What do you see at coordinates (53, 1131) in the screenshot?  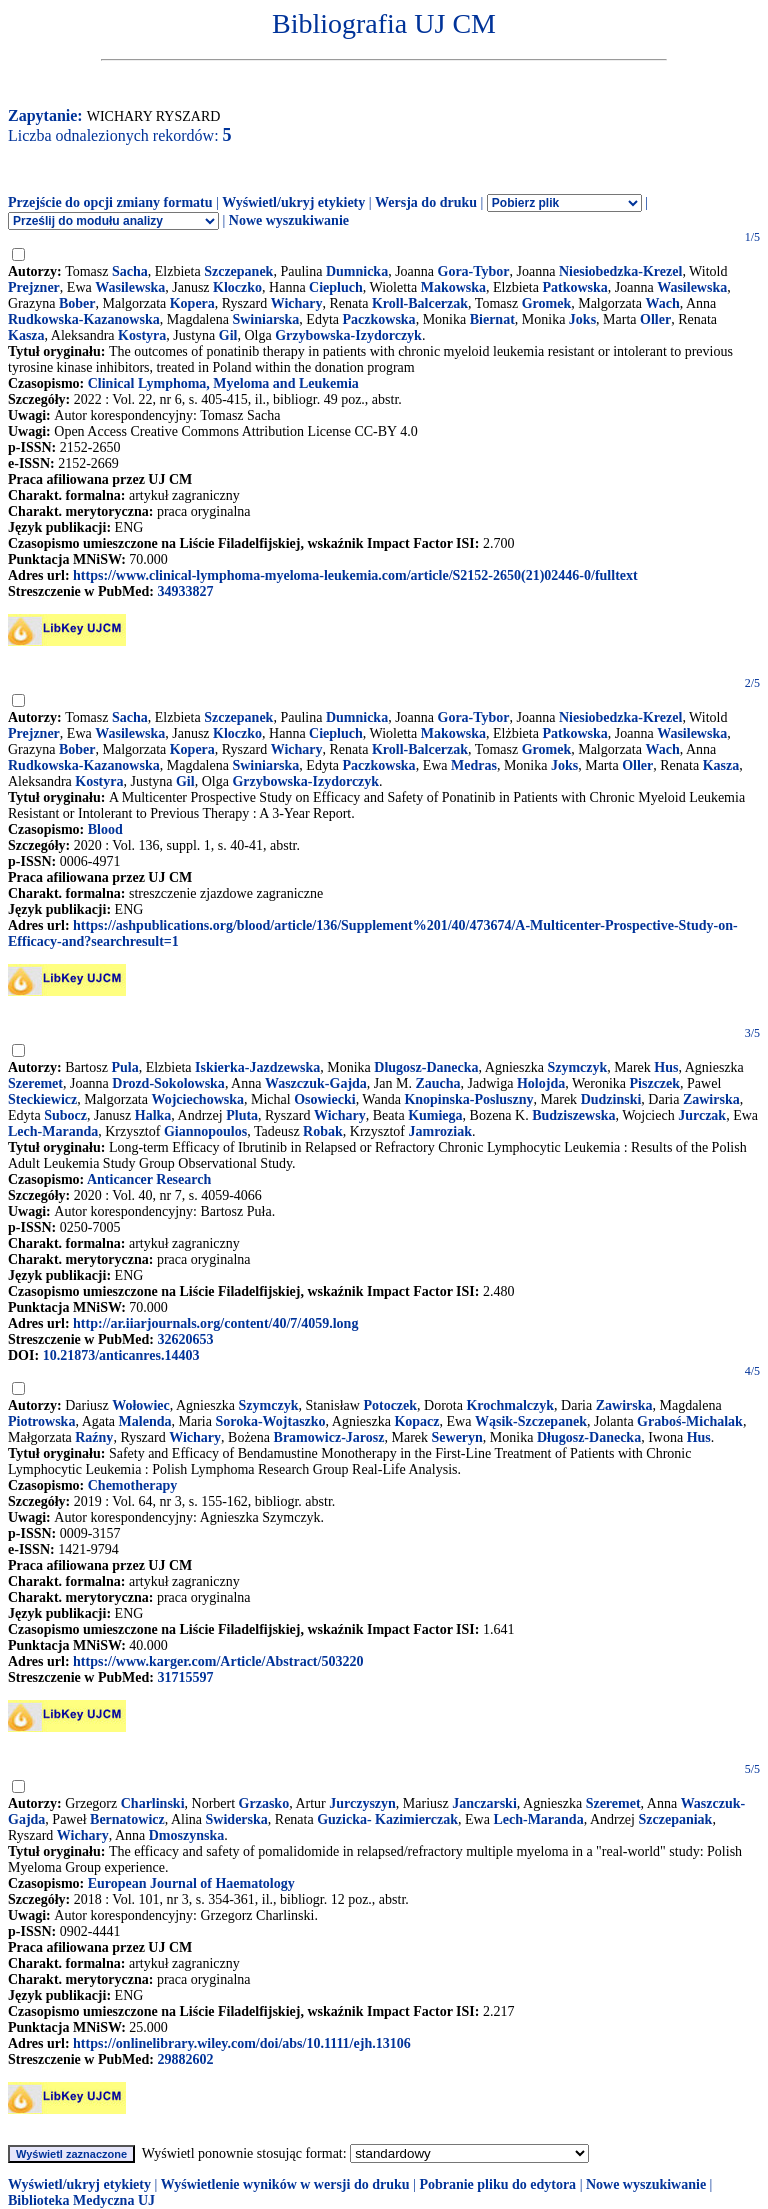 I see `Lech-Maranda` at bounding box center [53, 1131].